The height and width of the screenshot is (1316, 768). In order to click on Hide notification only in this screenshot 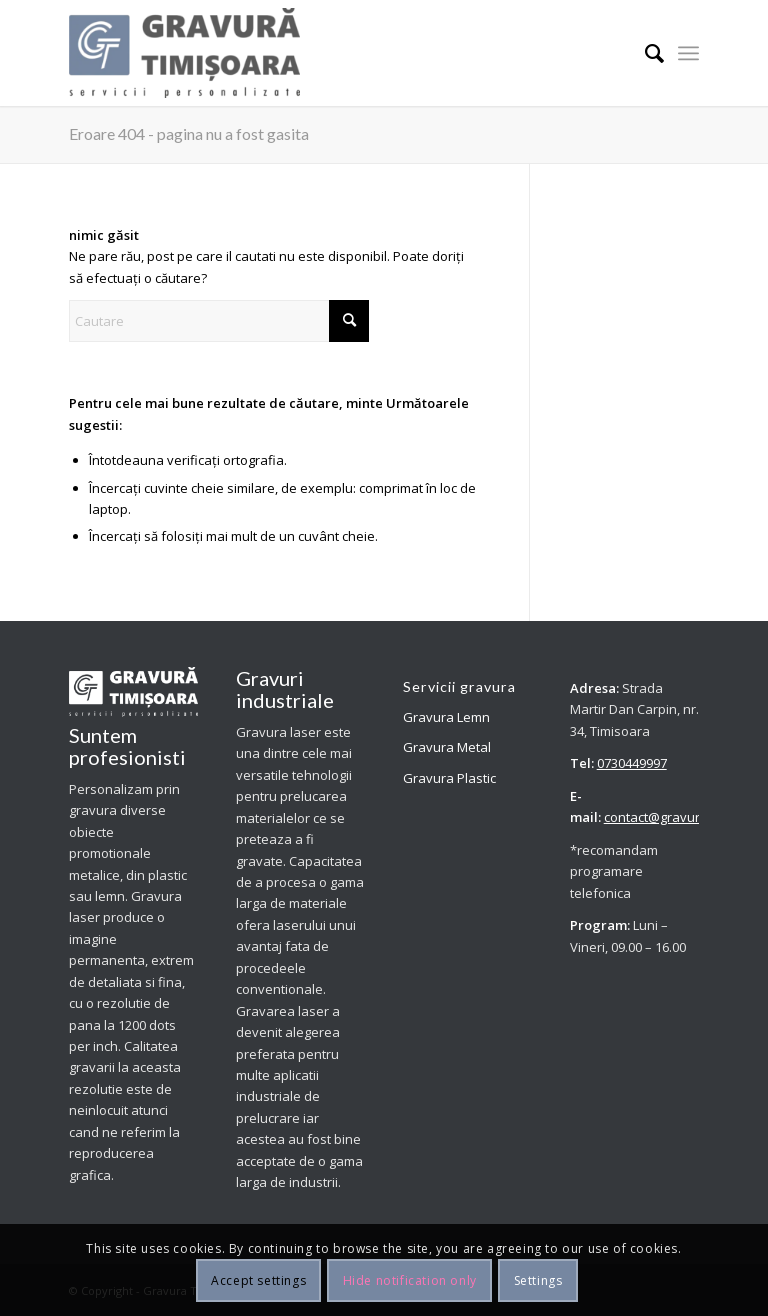, I will do `click(410, 1280)`.